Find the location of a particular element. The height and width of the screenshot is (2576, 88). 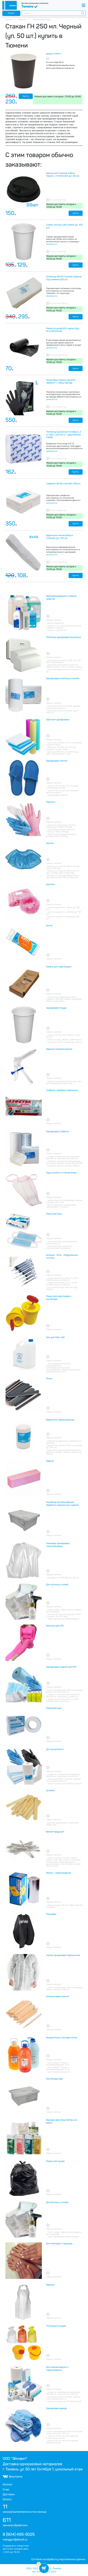

Трусы Бикини и нижнее белье is located at coordinates (61, 1172).